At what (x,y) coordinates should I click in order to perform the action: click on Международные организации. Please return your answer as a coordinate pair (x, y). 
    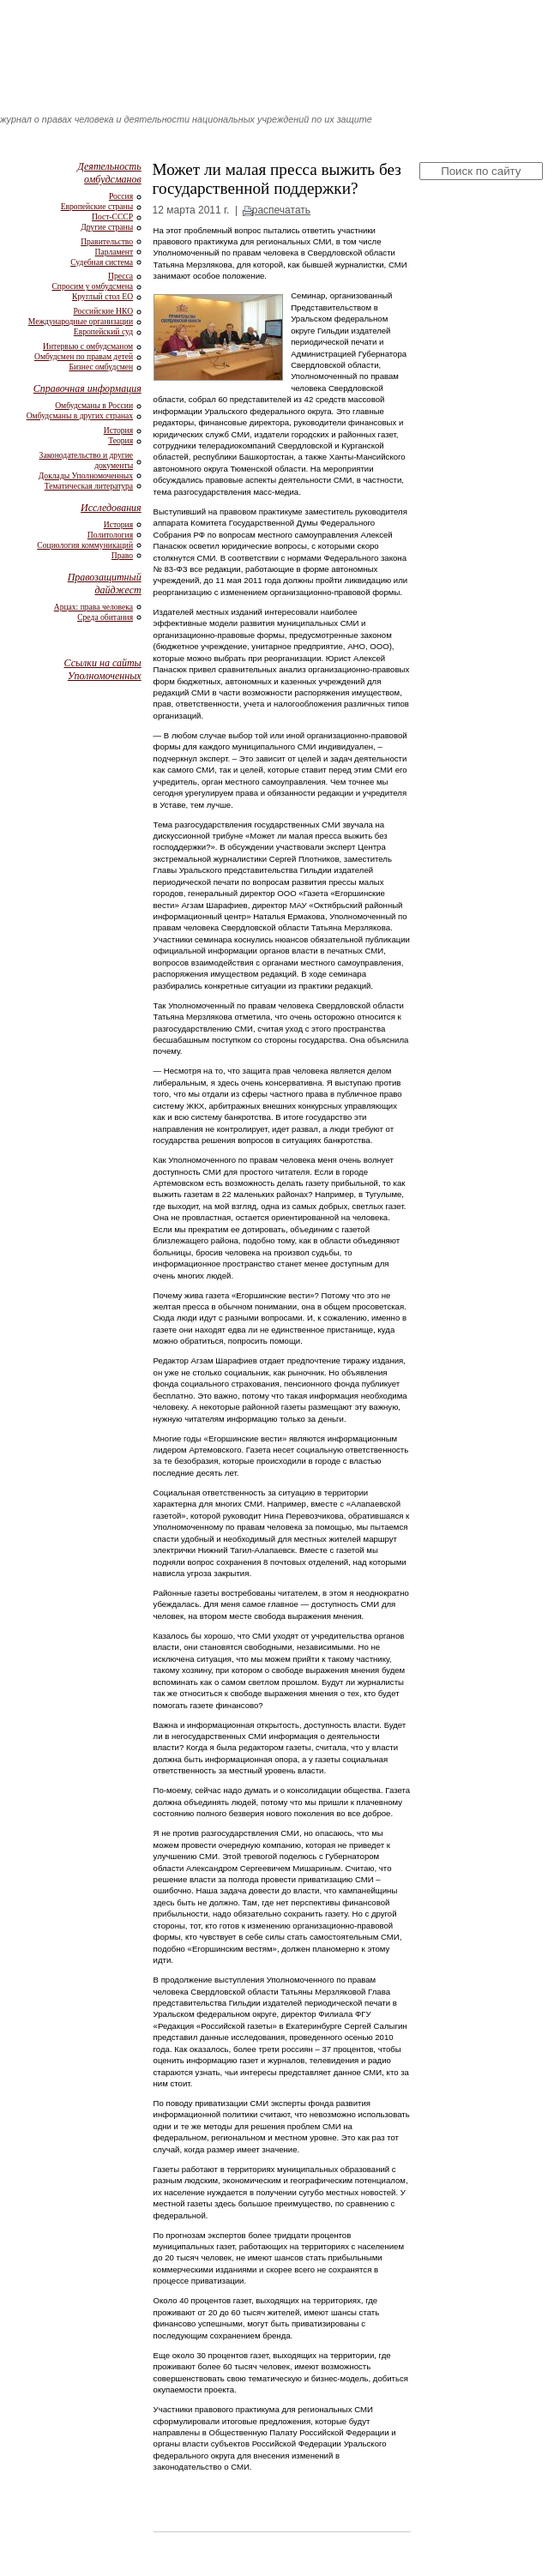
    Looking at the image, I should click on (80, 321).